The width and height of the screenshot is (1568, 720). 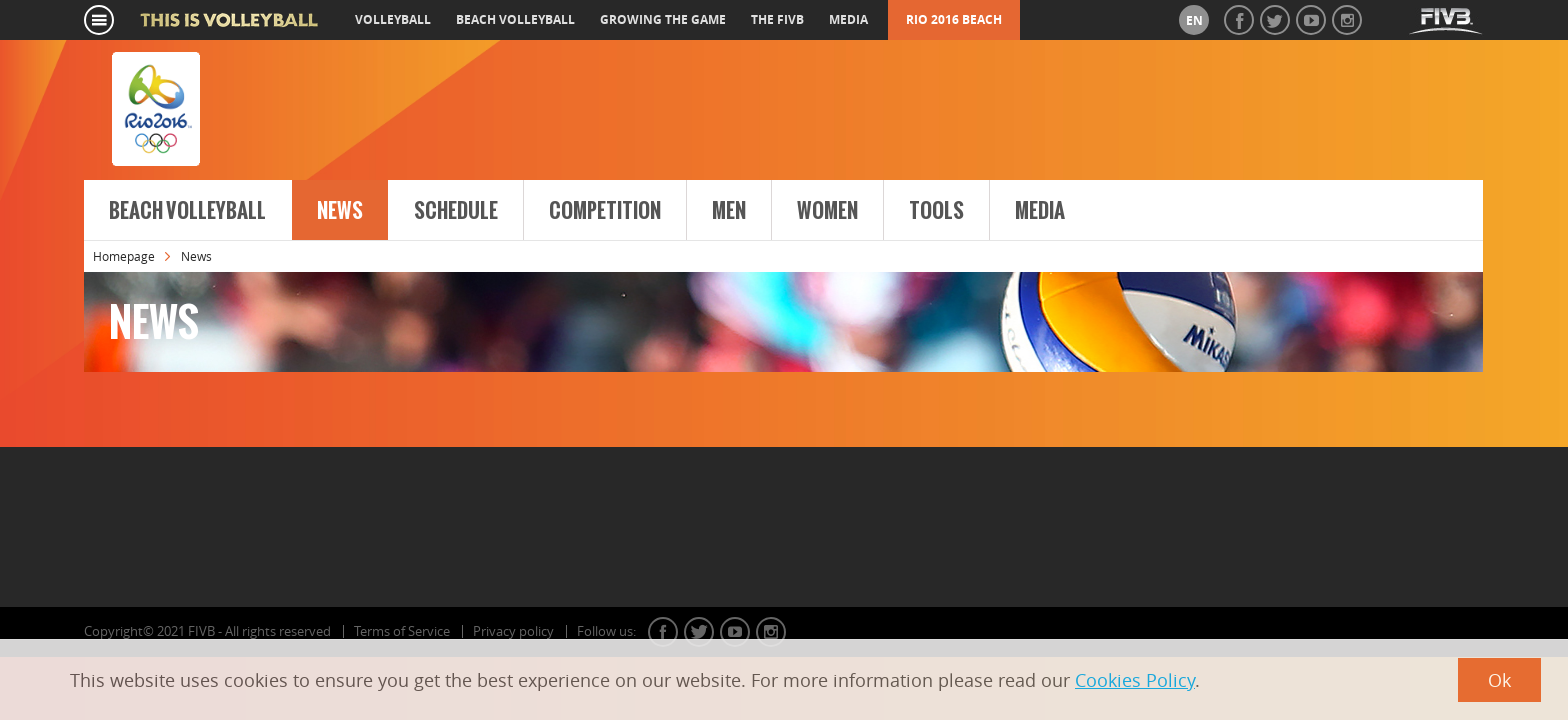 What do you see at coordinates (663, 19) in the screenshot?
I see `growing the game` at bounding box center [663, 19].